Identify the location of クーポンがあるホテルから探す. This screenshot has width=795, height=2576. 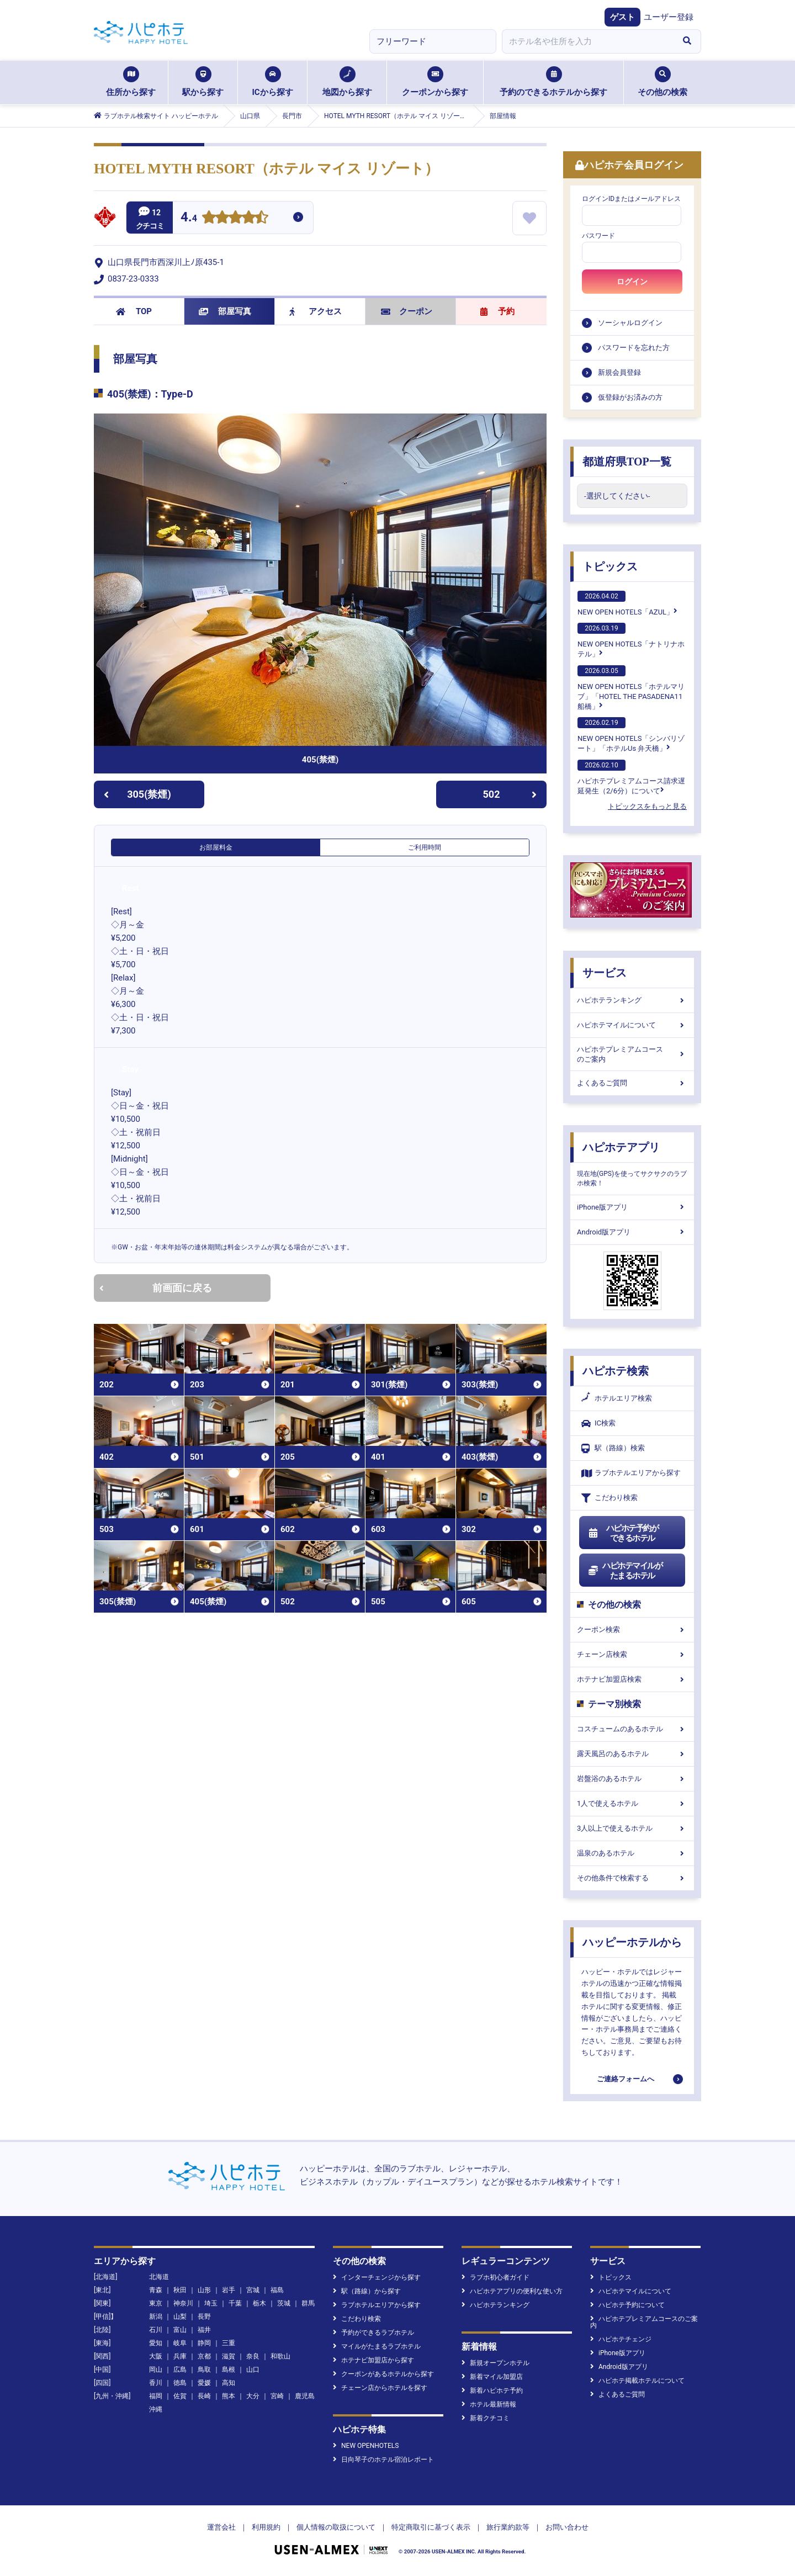
(383, 2374).